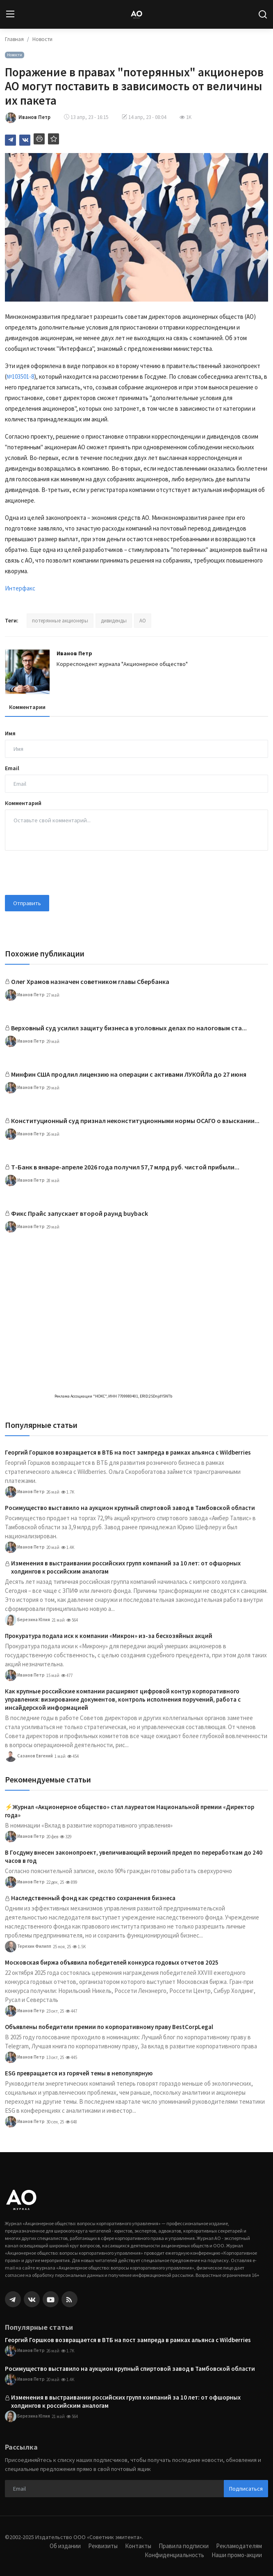 The height and width of the screenshot is (2576, 273). Describe the element at coordinates (133, 1856) in the screenshot. I see `В Госдуму внесен законопроект, увеличивающий верхний предел по переработкам до 240 часов в год` at that location.